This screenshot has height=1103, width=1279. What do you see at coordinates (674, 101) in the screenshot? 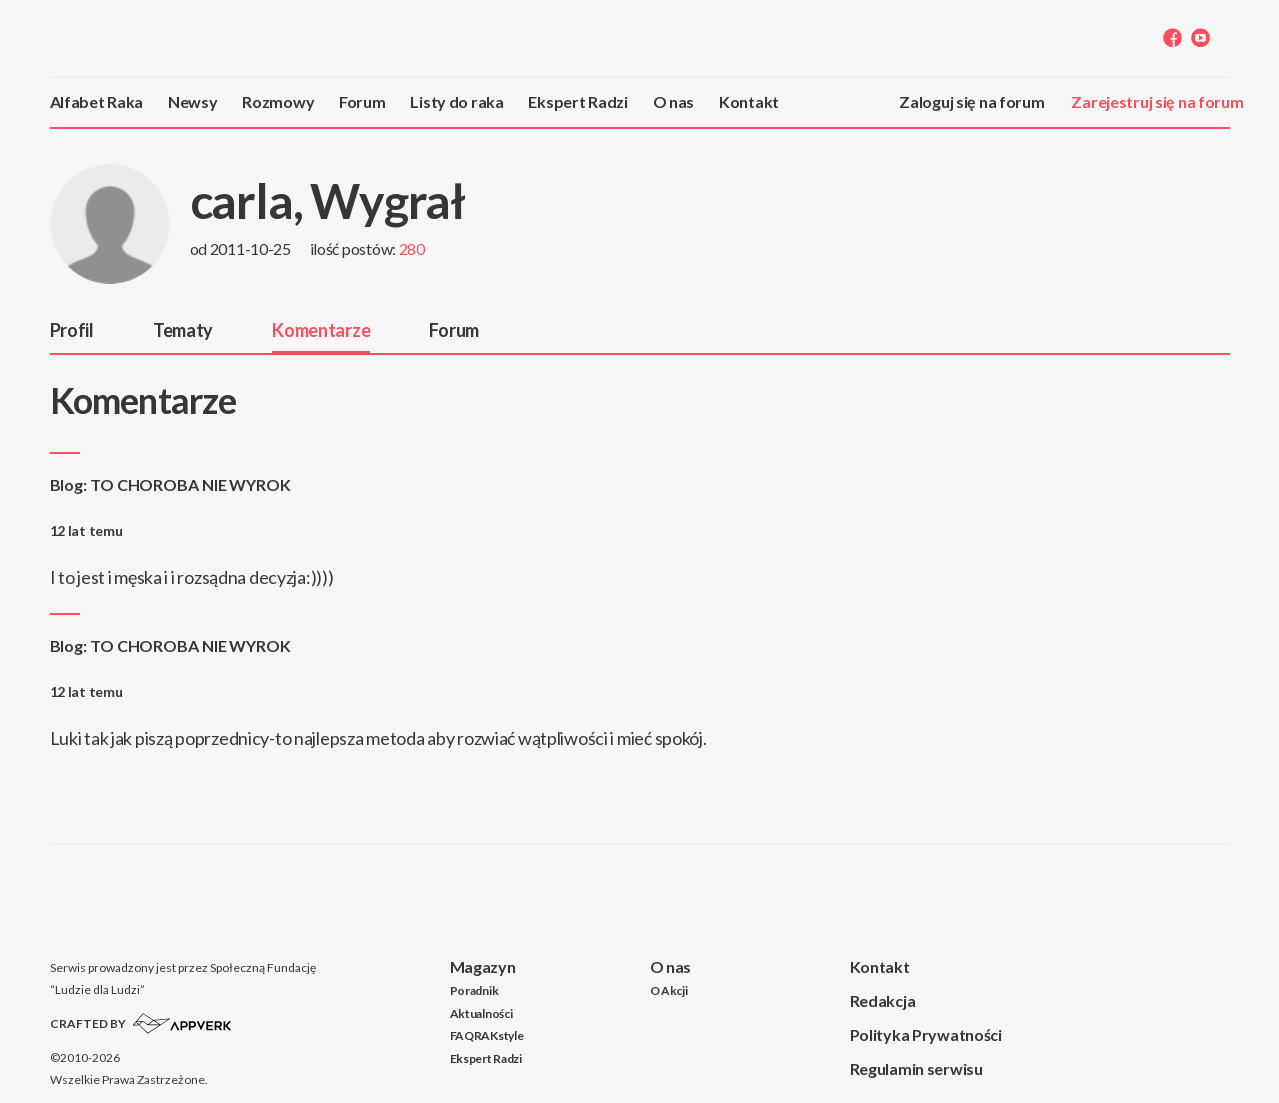
I see `O nas` at bounding box center [674, 101].